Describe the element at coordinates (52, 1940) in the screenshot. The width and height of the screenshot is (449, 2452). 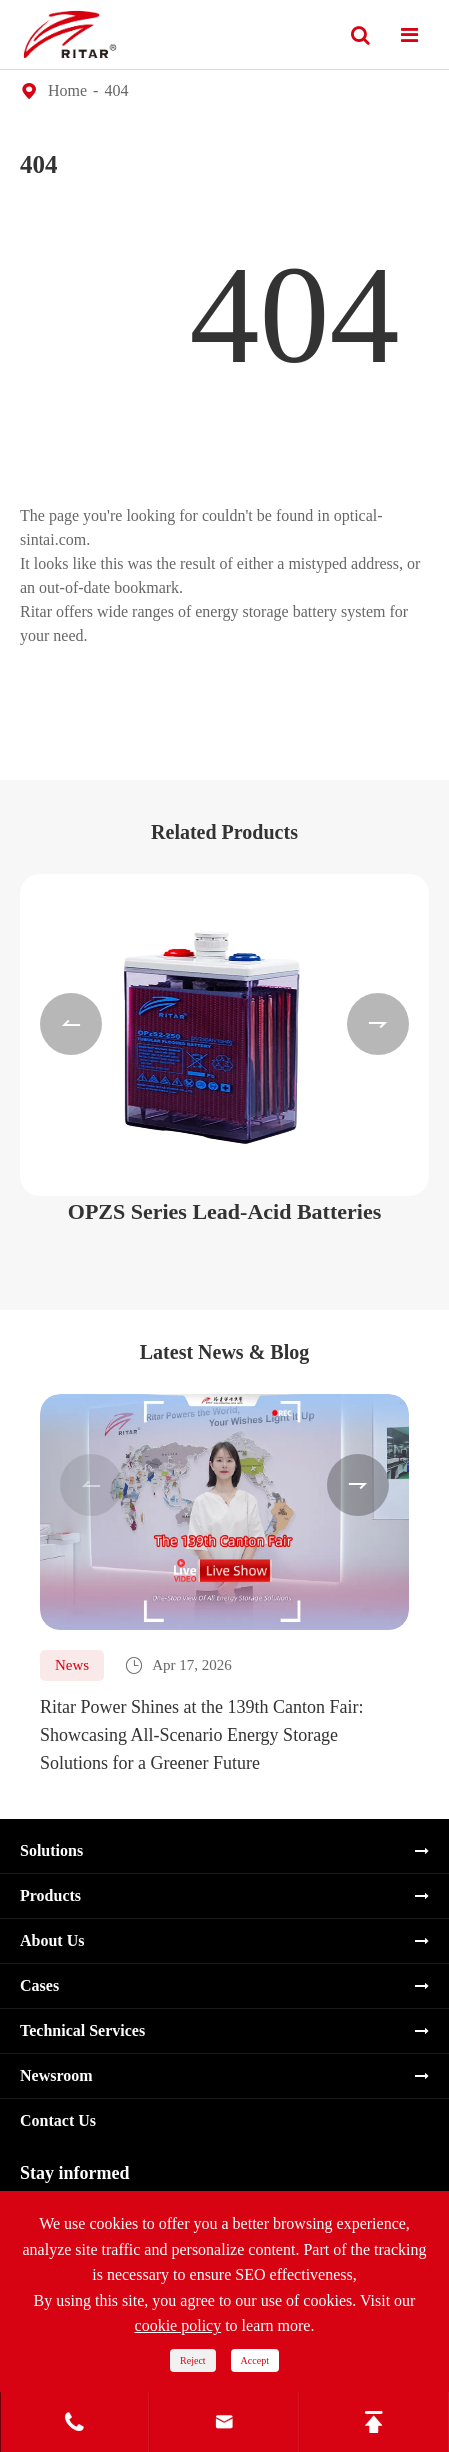
I see `About Us` at that location.